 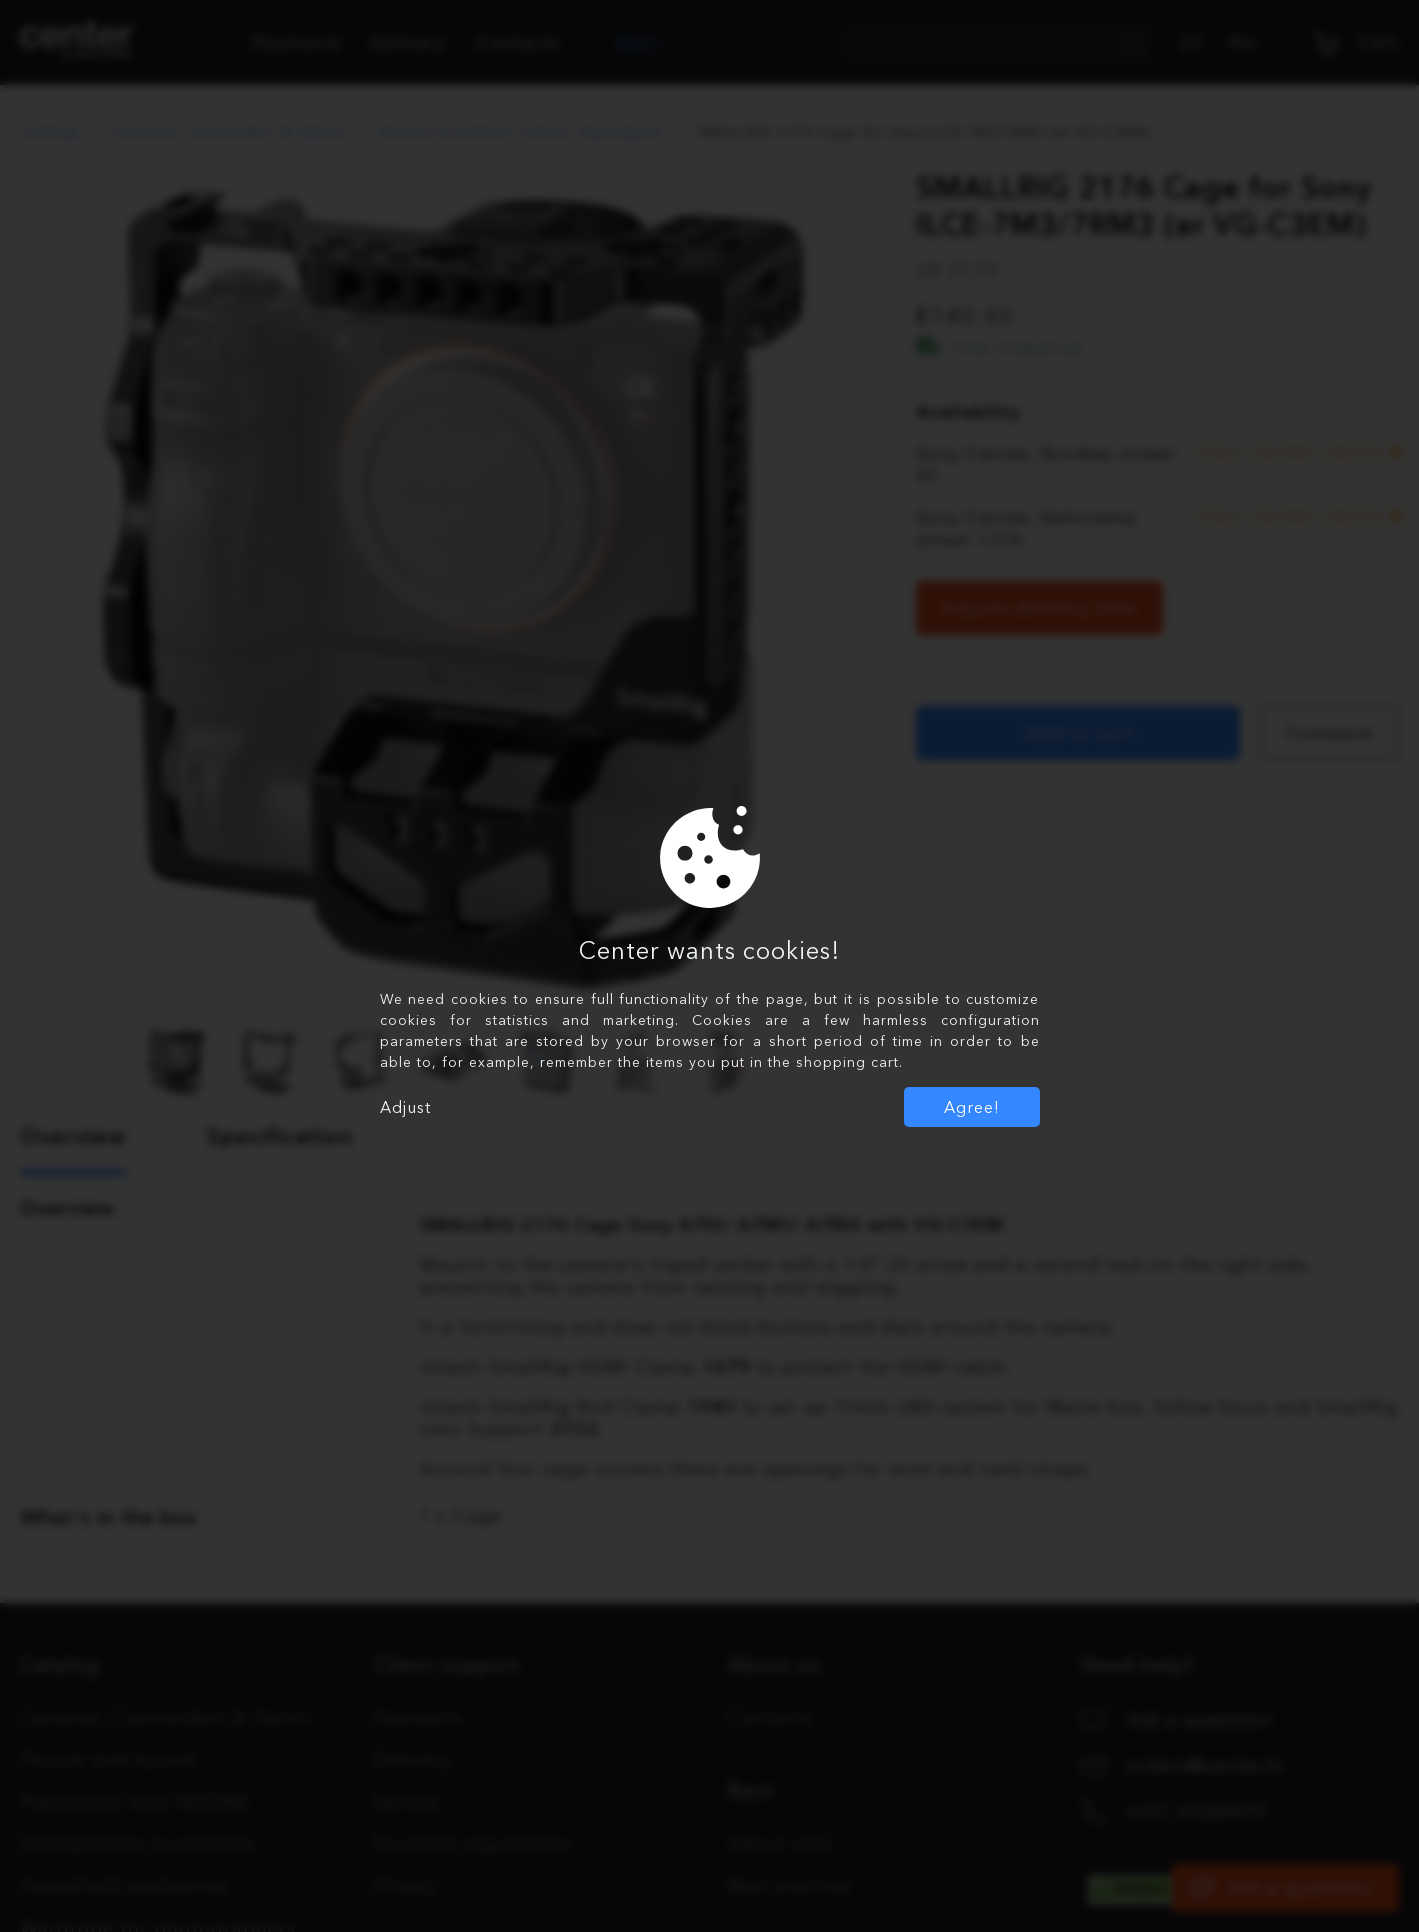 What do you see at coordinates (405, 1107) in the screenshot?
I see `Adjust` at bounding box center [405, 1107].